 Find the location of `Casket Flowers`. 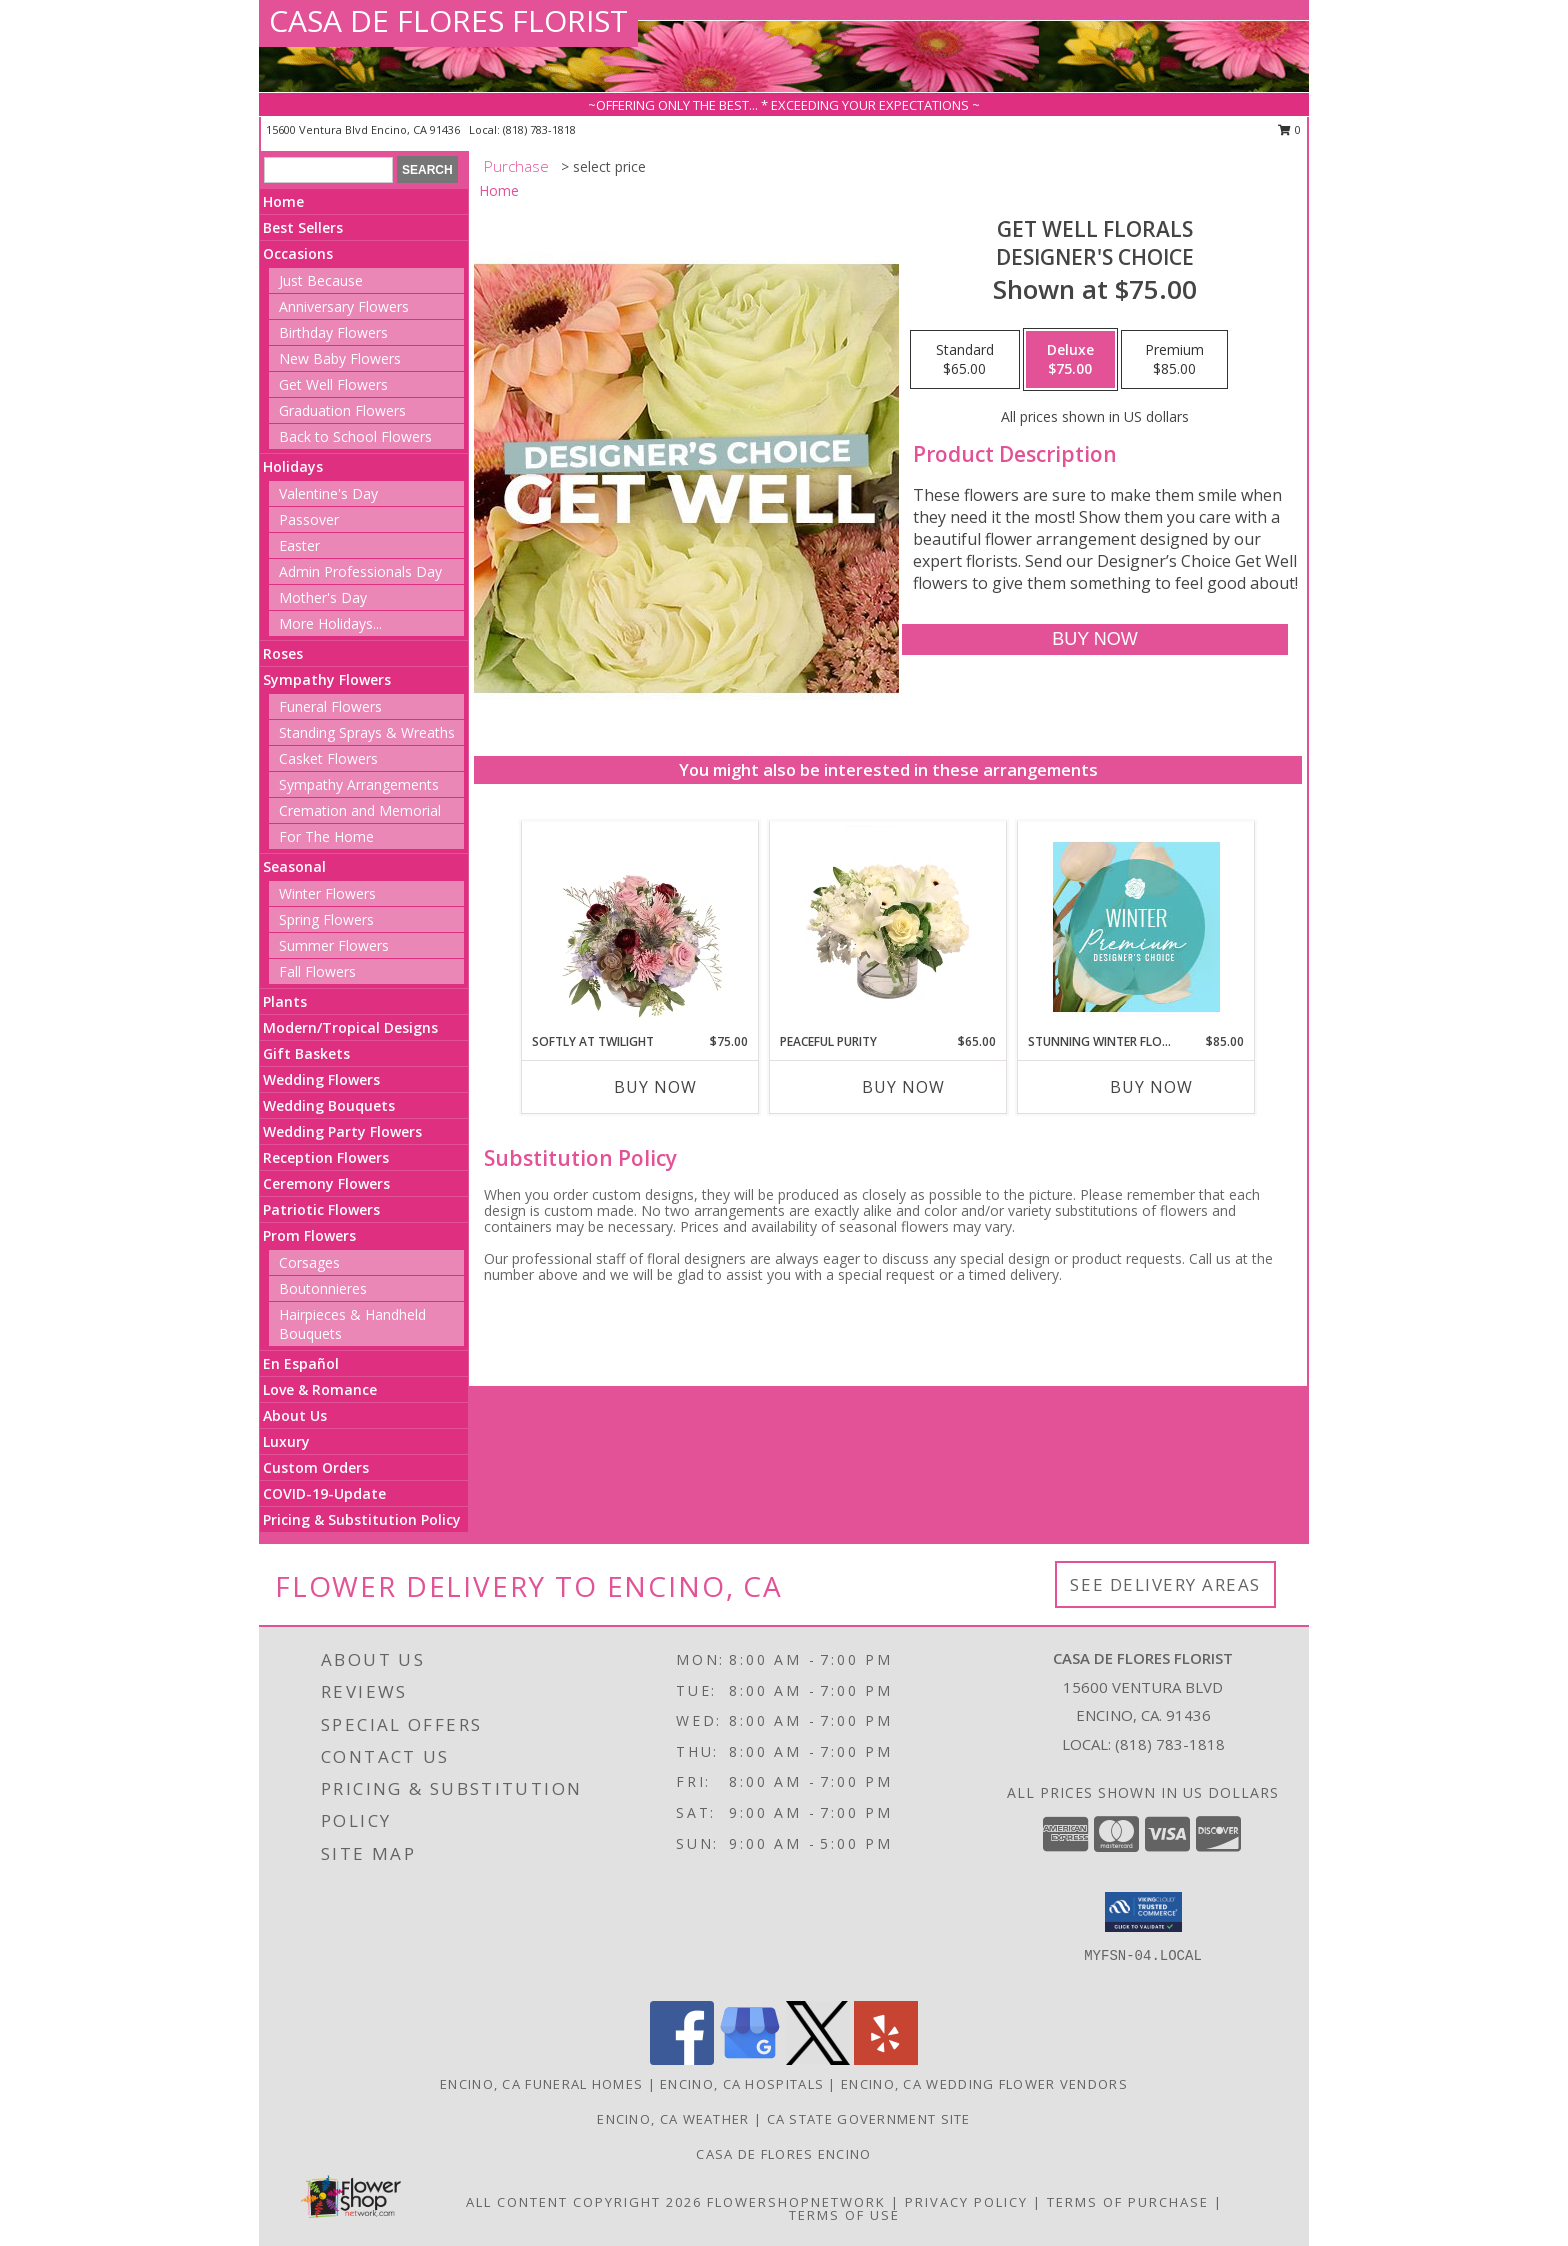

Casket Flowers is located at coordinates (328, 758).